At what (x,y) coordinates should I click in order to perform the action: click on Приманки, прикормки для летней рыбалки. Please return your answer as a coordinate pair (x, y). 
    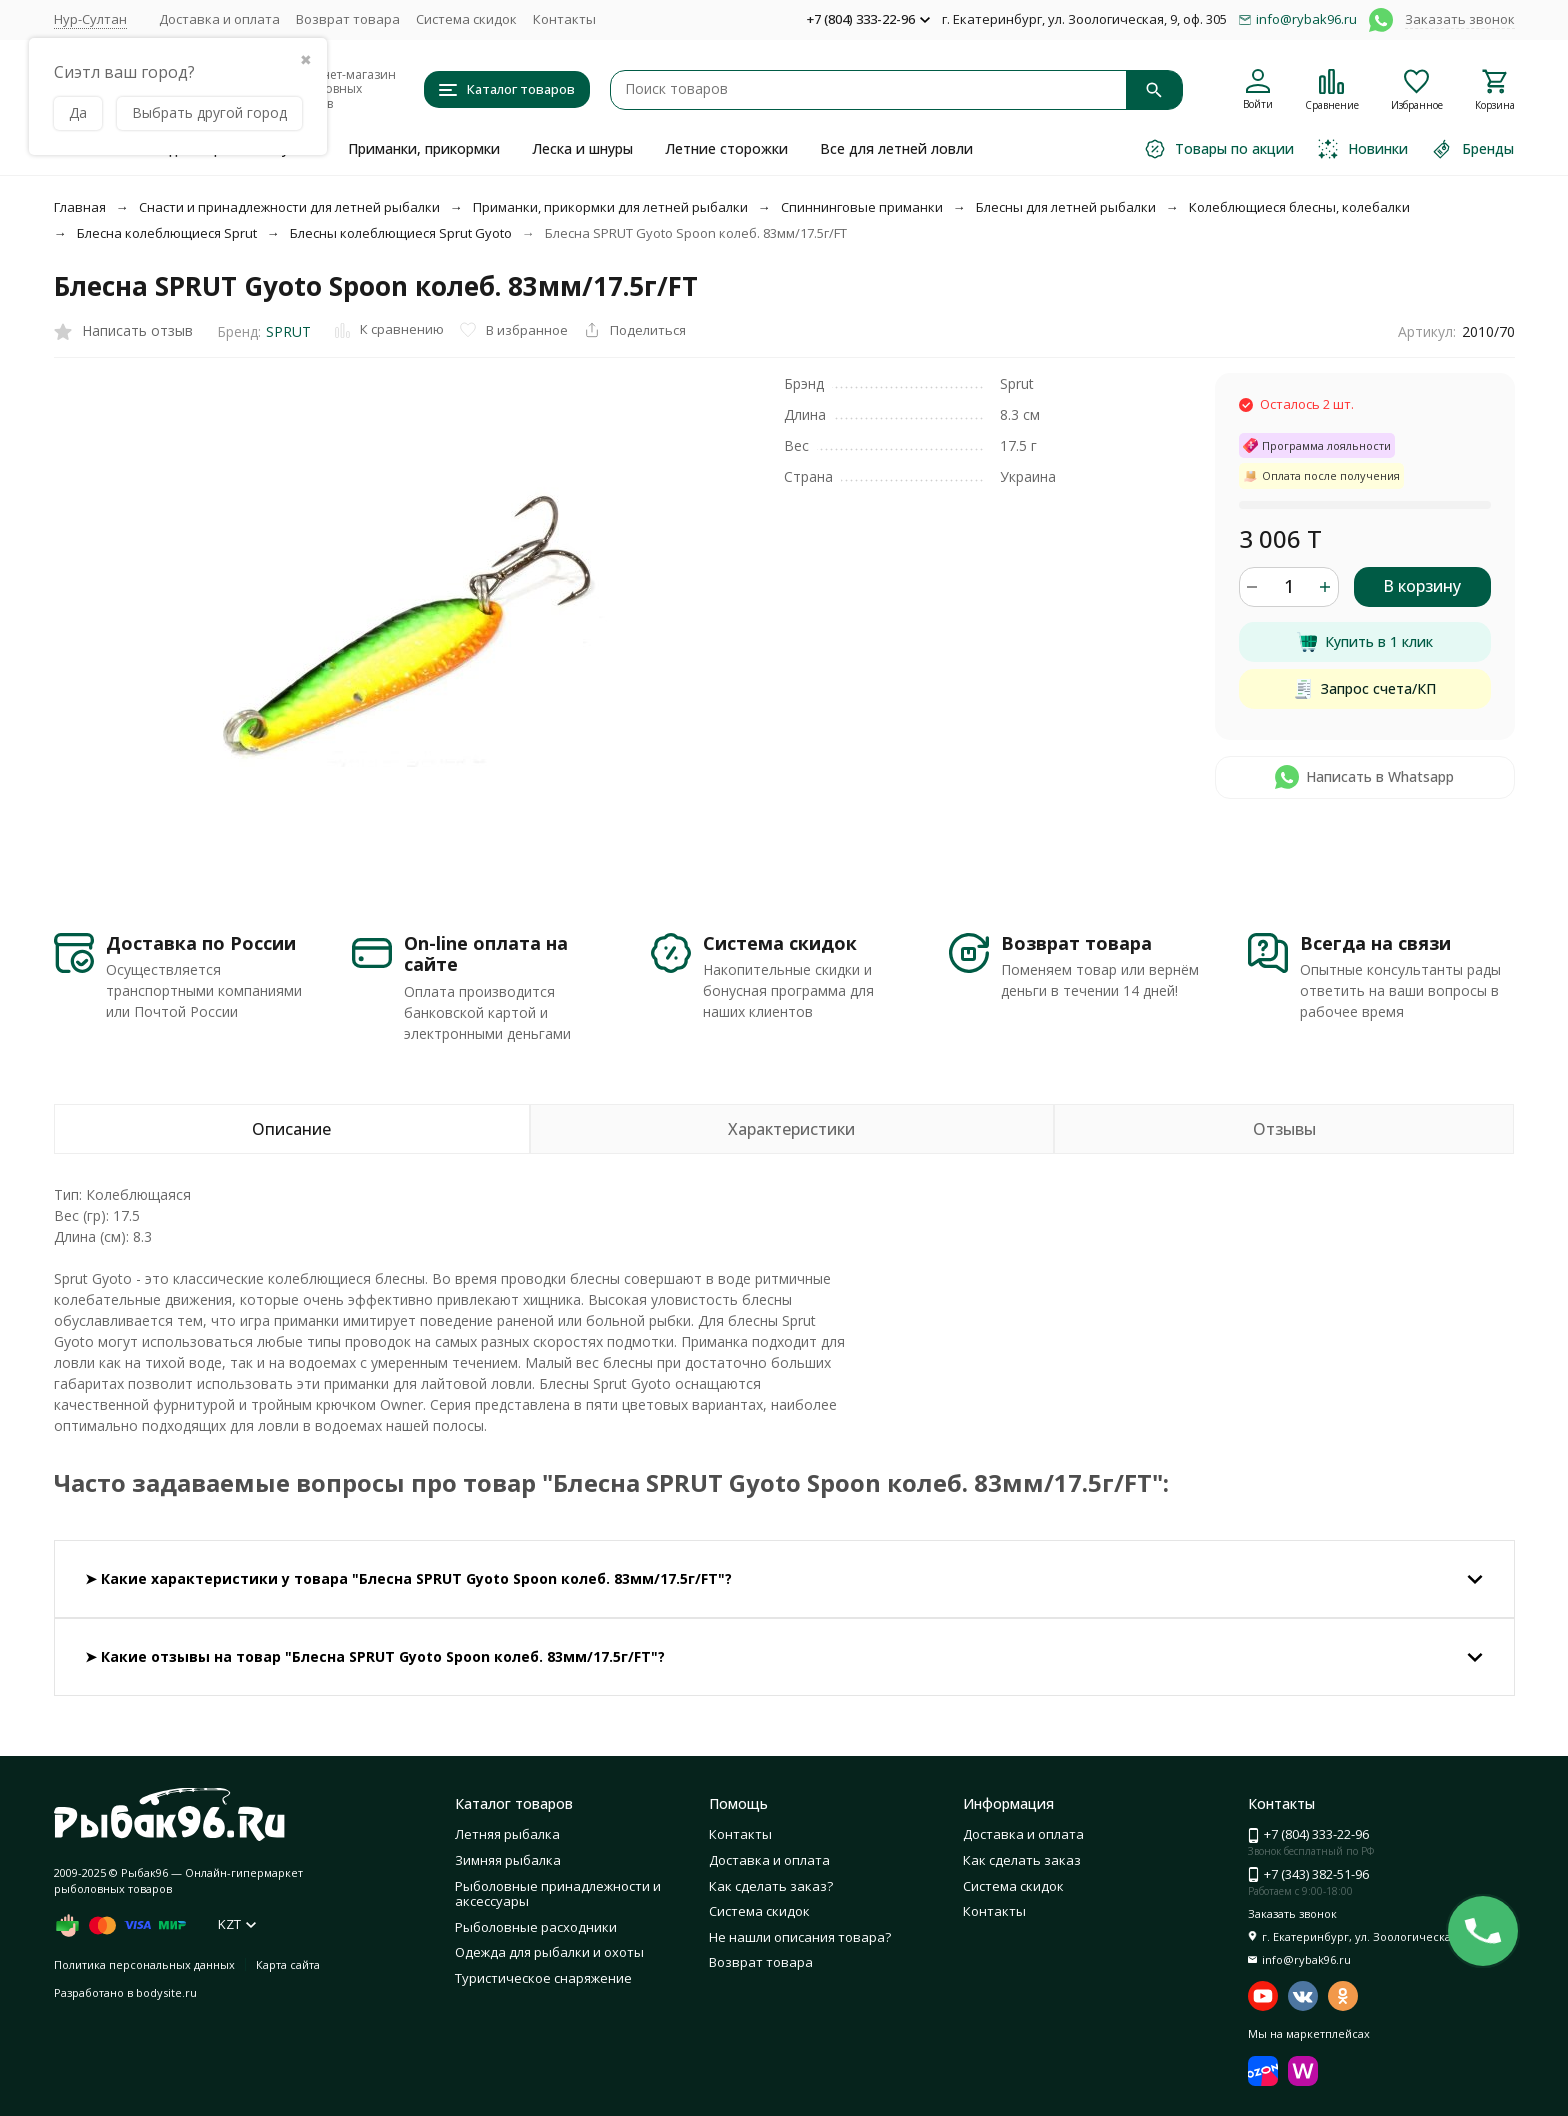
    Looking at the image, I should click on (610, 207).